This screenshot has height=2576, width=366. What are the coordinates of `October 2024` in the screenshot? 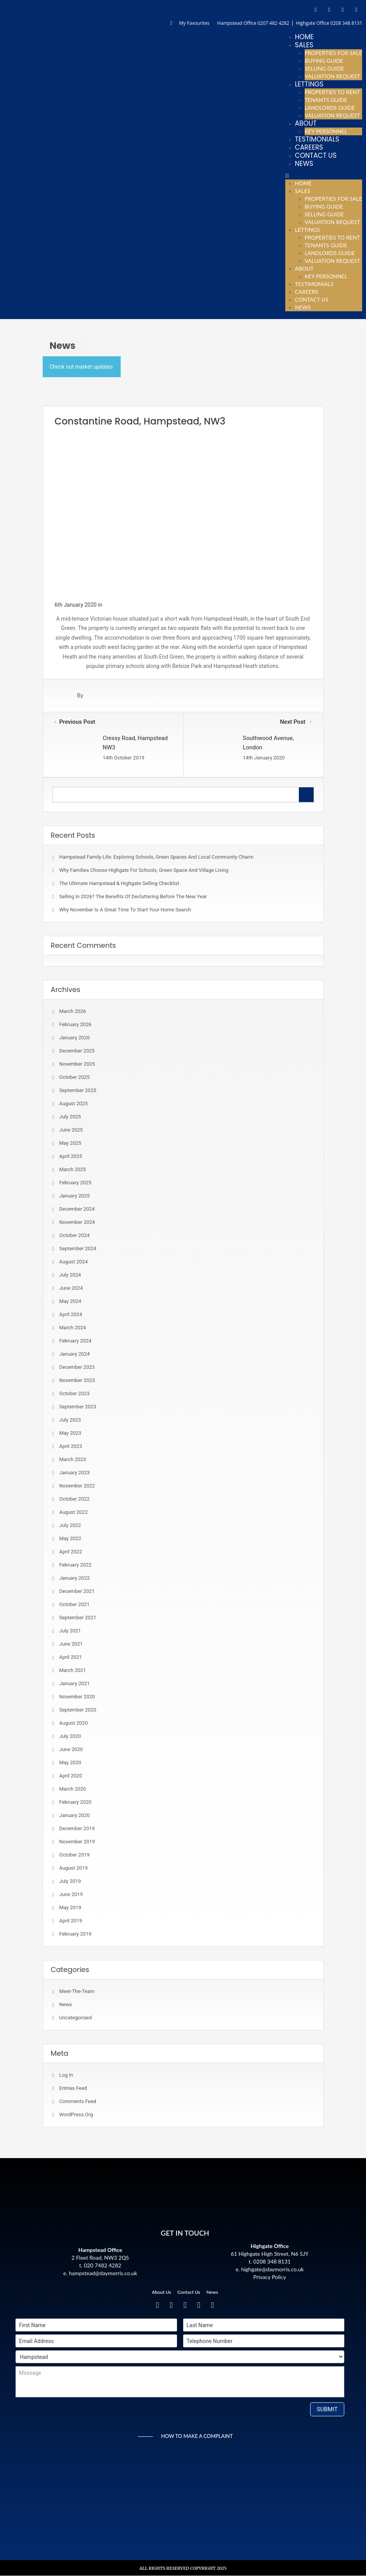 It's located at (74, 1235).